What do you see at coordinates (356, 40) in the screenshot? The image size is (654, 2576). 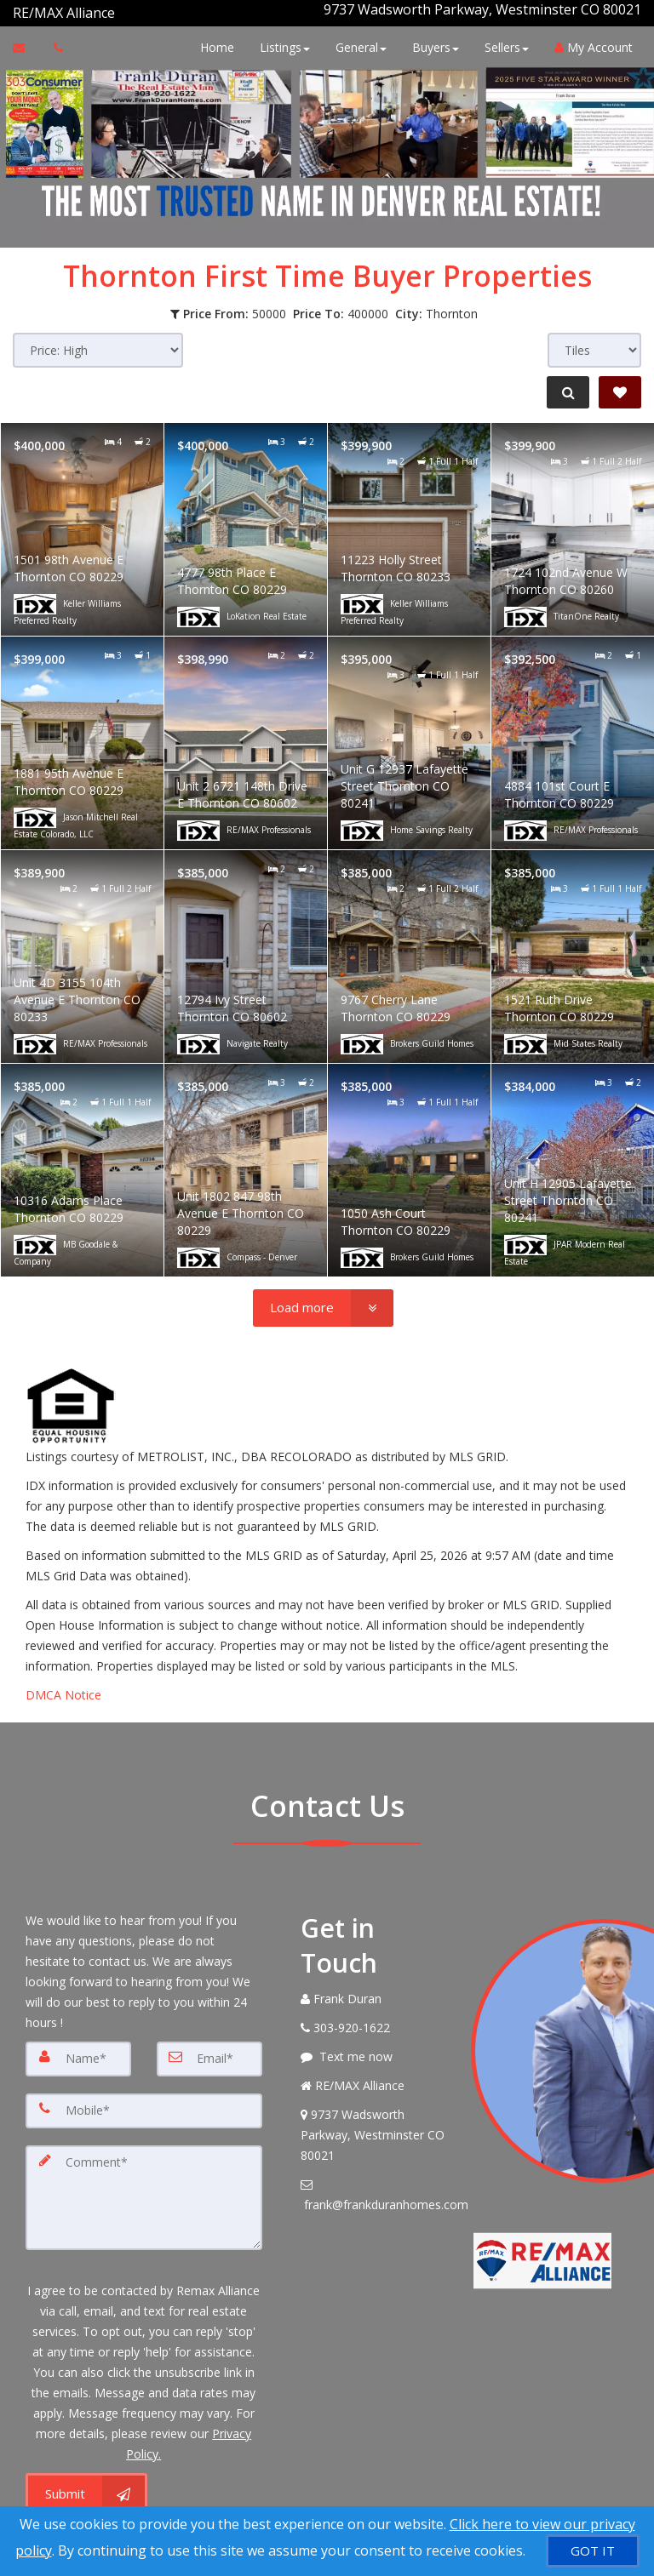 I see `General [button]` at bounding box center [356, 40].